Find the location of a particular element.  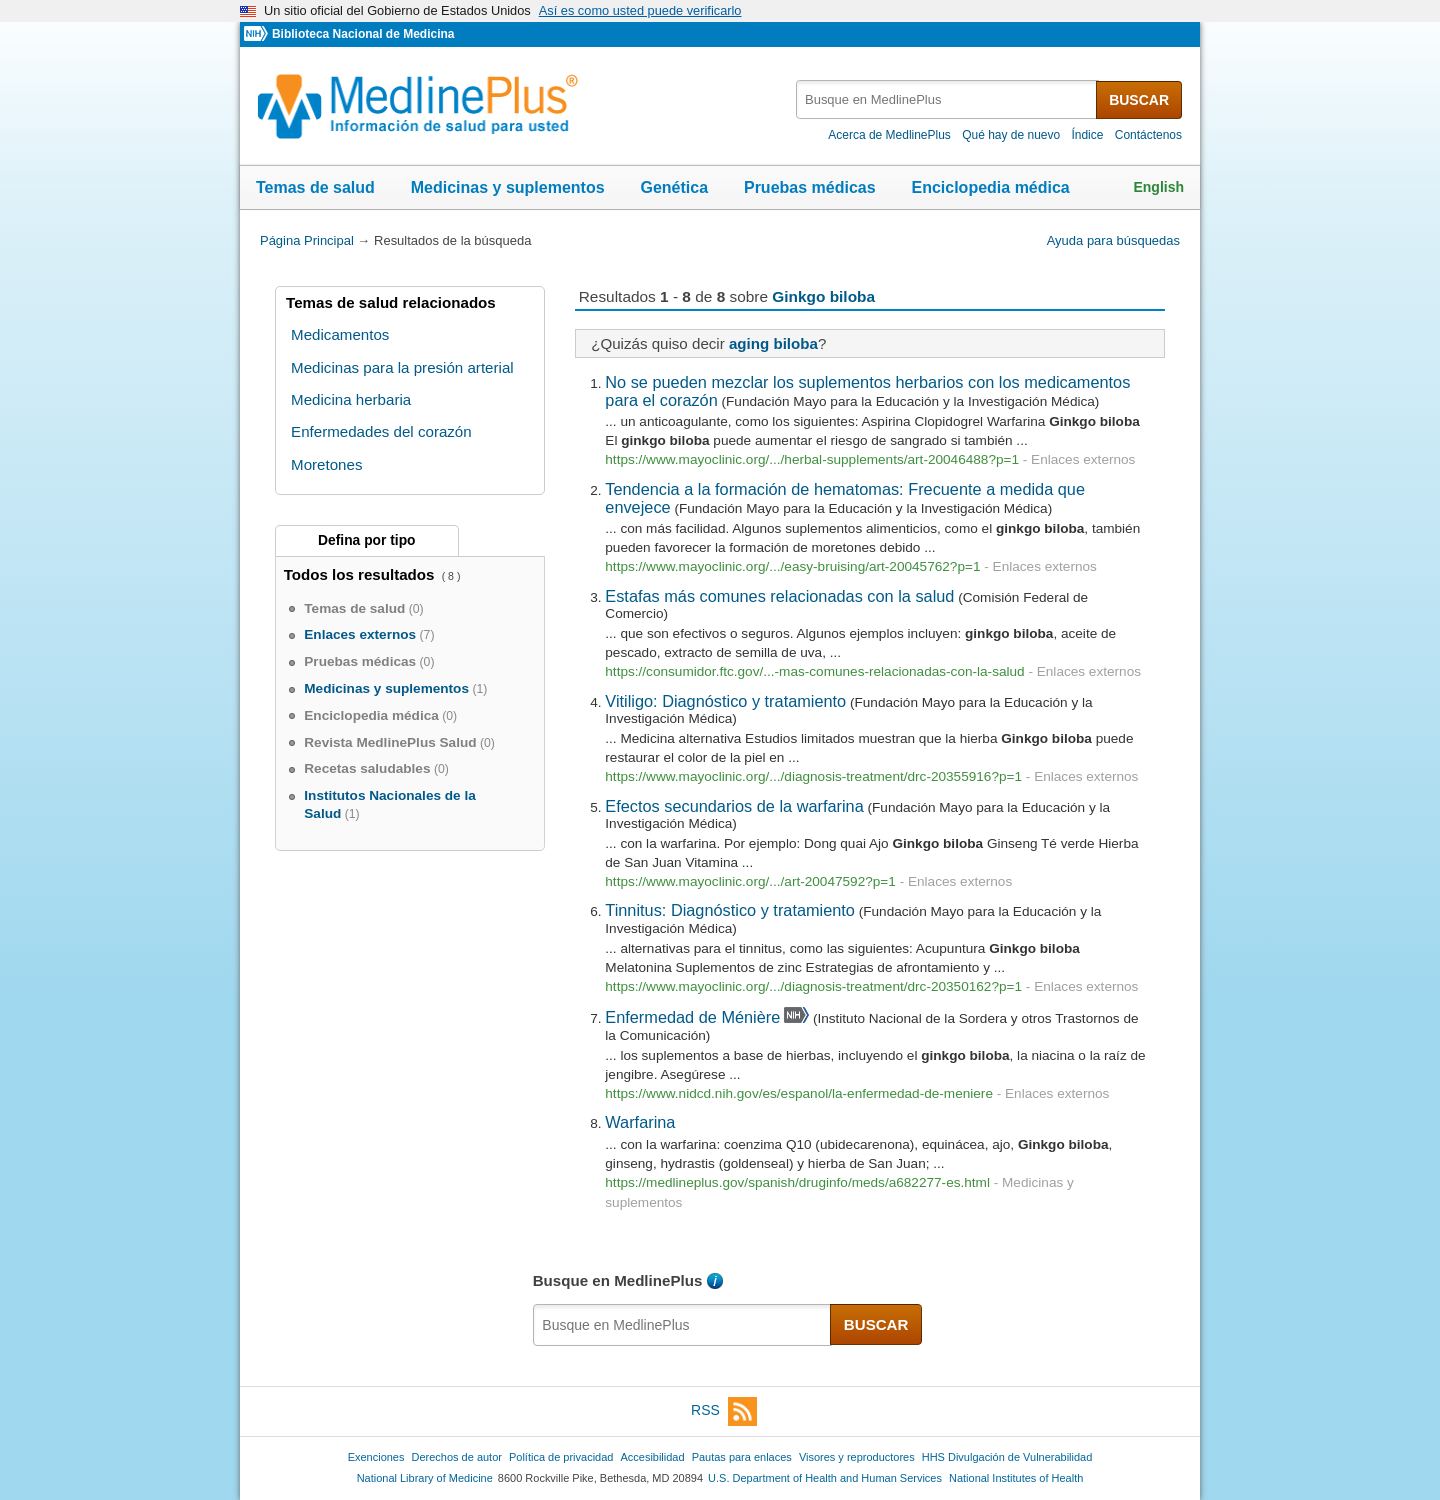

Pautas para enlaces is located at coordinates (742, 1457).